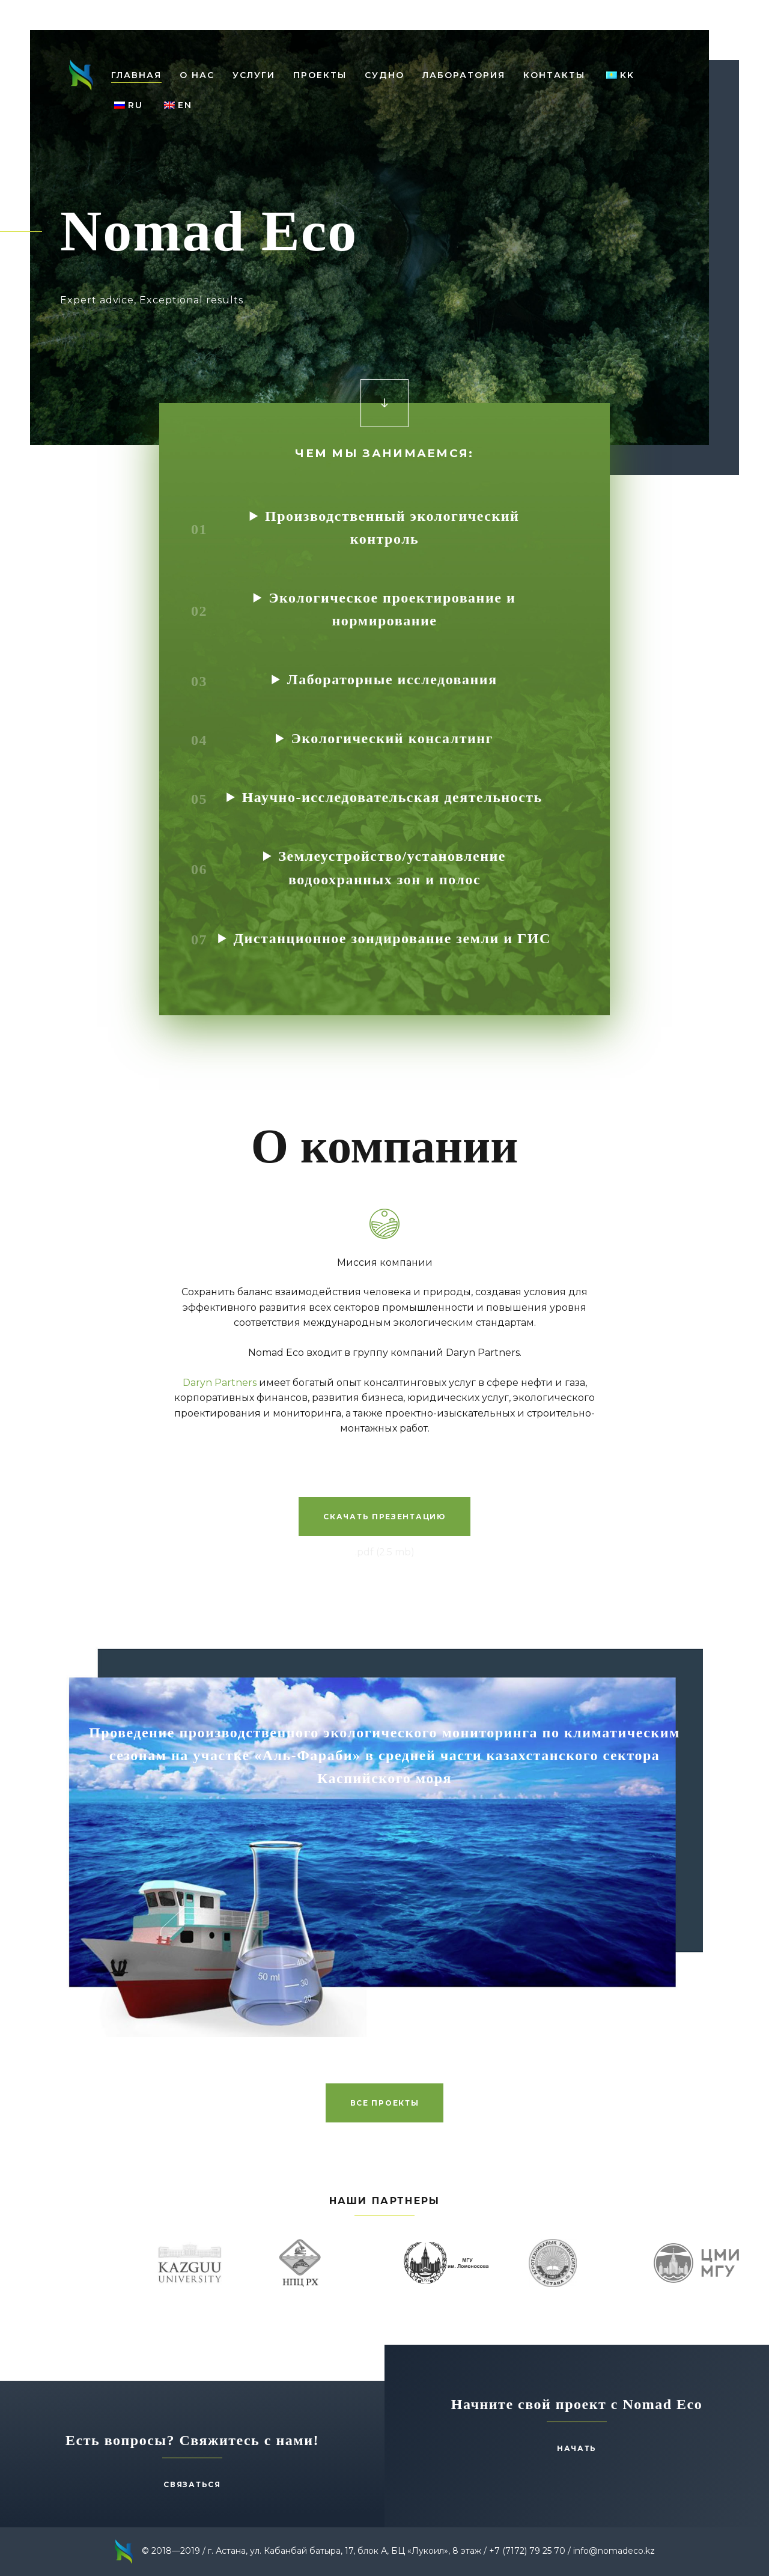 The width and height of the screenshot is (769, 2576). What do you see at coordinates (320, 75) in the screenshot?
I see `Проекты` at bounding box center [320, 75].